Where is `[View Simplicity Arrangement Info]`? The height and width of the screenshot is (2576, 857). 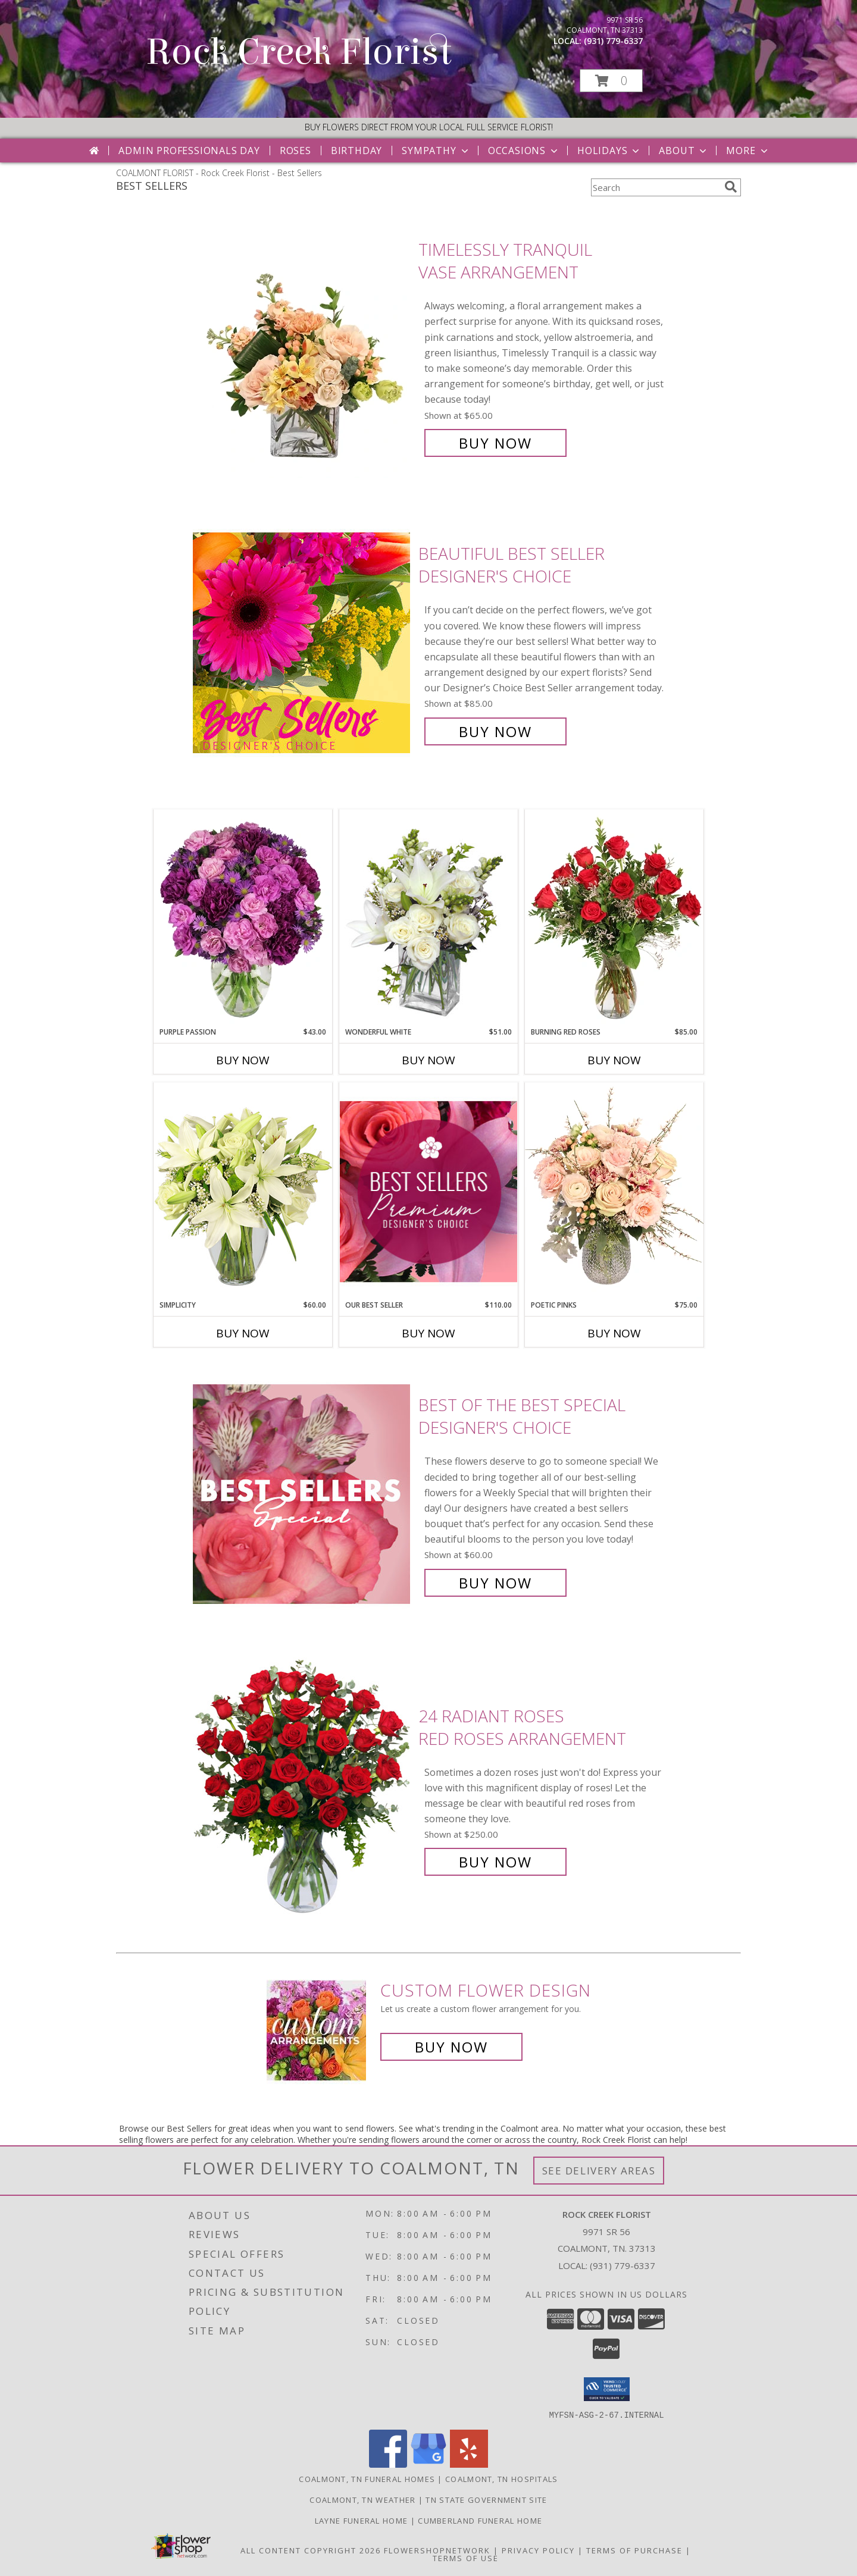
[View Simplicity Arrangement Info] is located at coordinates (243, 1191).